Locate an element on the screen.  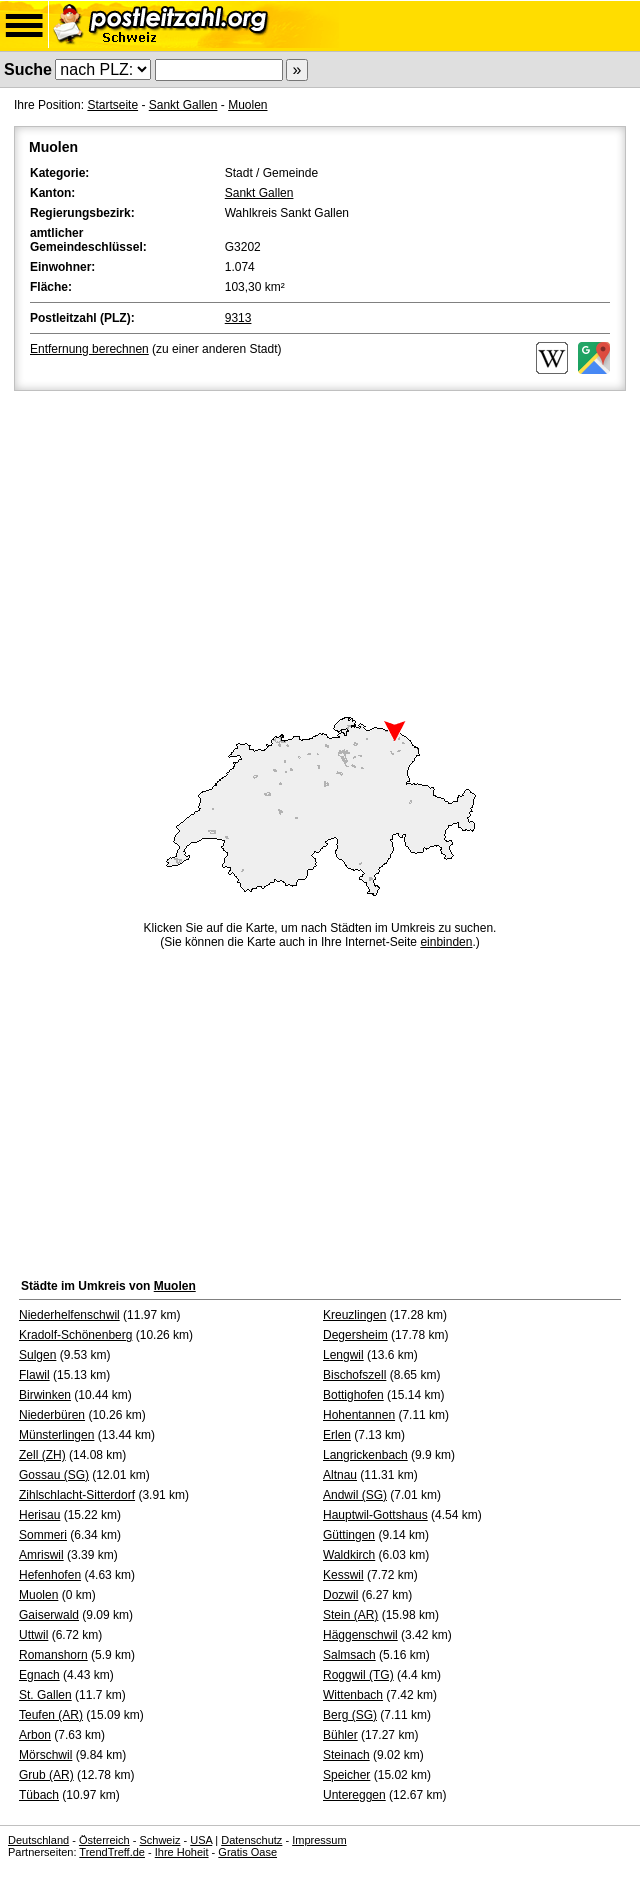
Niederbüren is located at coordinates (52, 1415).